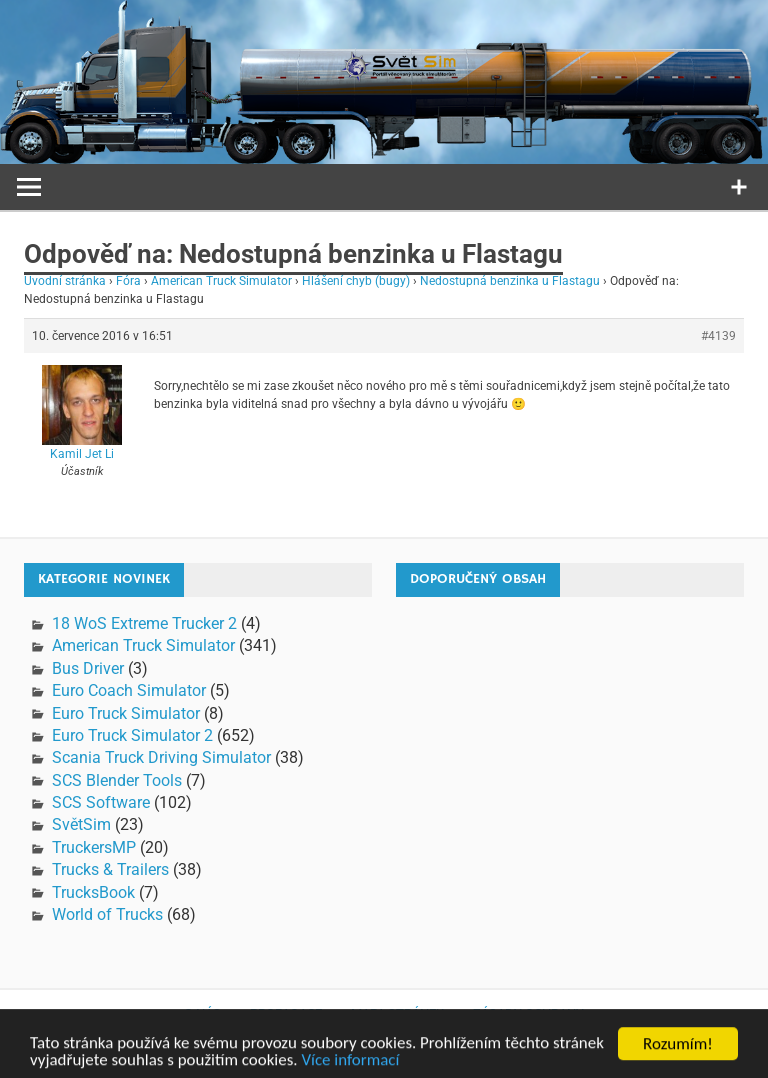 The width and height of the screenshot is (768, 1078). Describe the element at coordinates (93, 892) in the screenshot. I see `TrucksBook` at that location.